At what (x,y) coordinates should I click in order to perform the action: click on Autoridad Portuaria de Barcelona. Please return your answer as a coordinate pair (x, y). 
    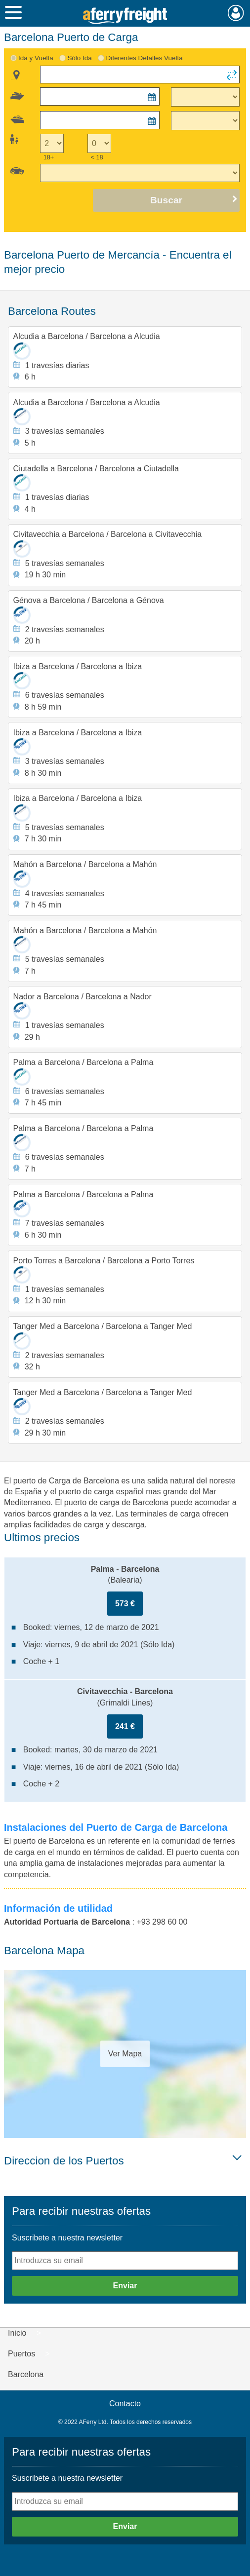
    Looking at the image, I should click on (67, 1922).